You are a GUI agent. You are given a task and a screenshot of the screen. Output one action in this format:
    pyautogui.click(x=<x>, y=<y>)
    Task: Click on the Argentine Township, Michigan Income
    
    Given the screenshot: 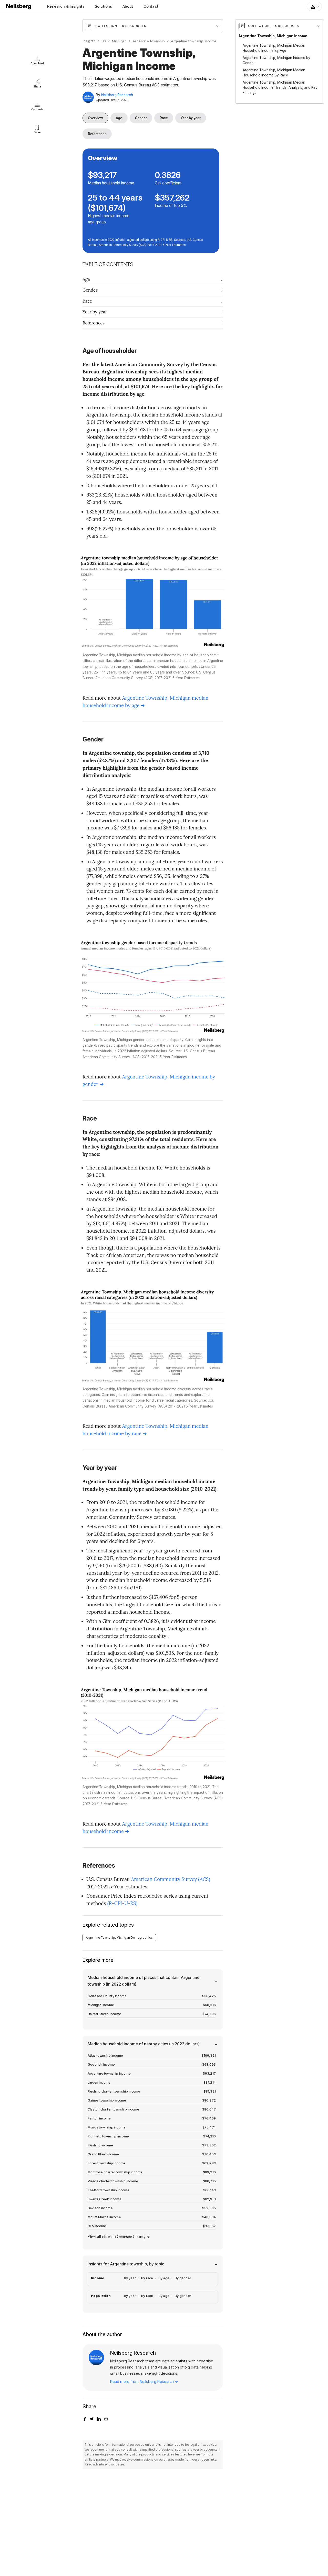 What is the action you would take?
    pyautogui.click(x=273, y=36)
    